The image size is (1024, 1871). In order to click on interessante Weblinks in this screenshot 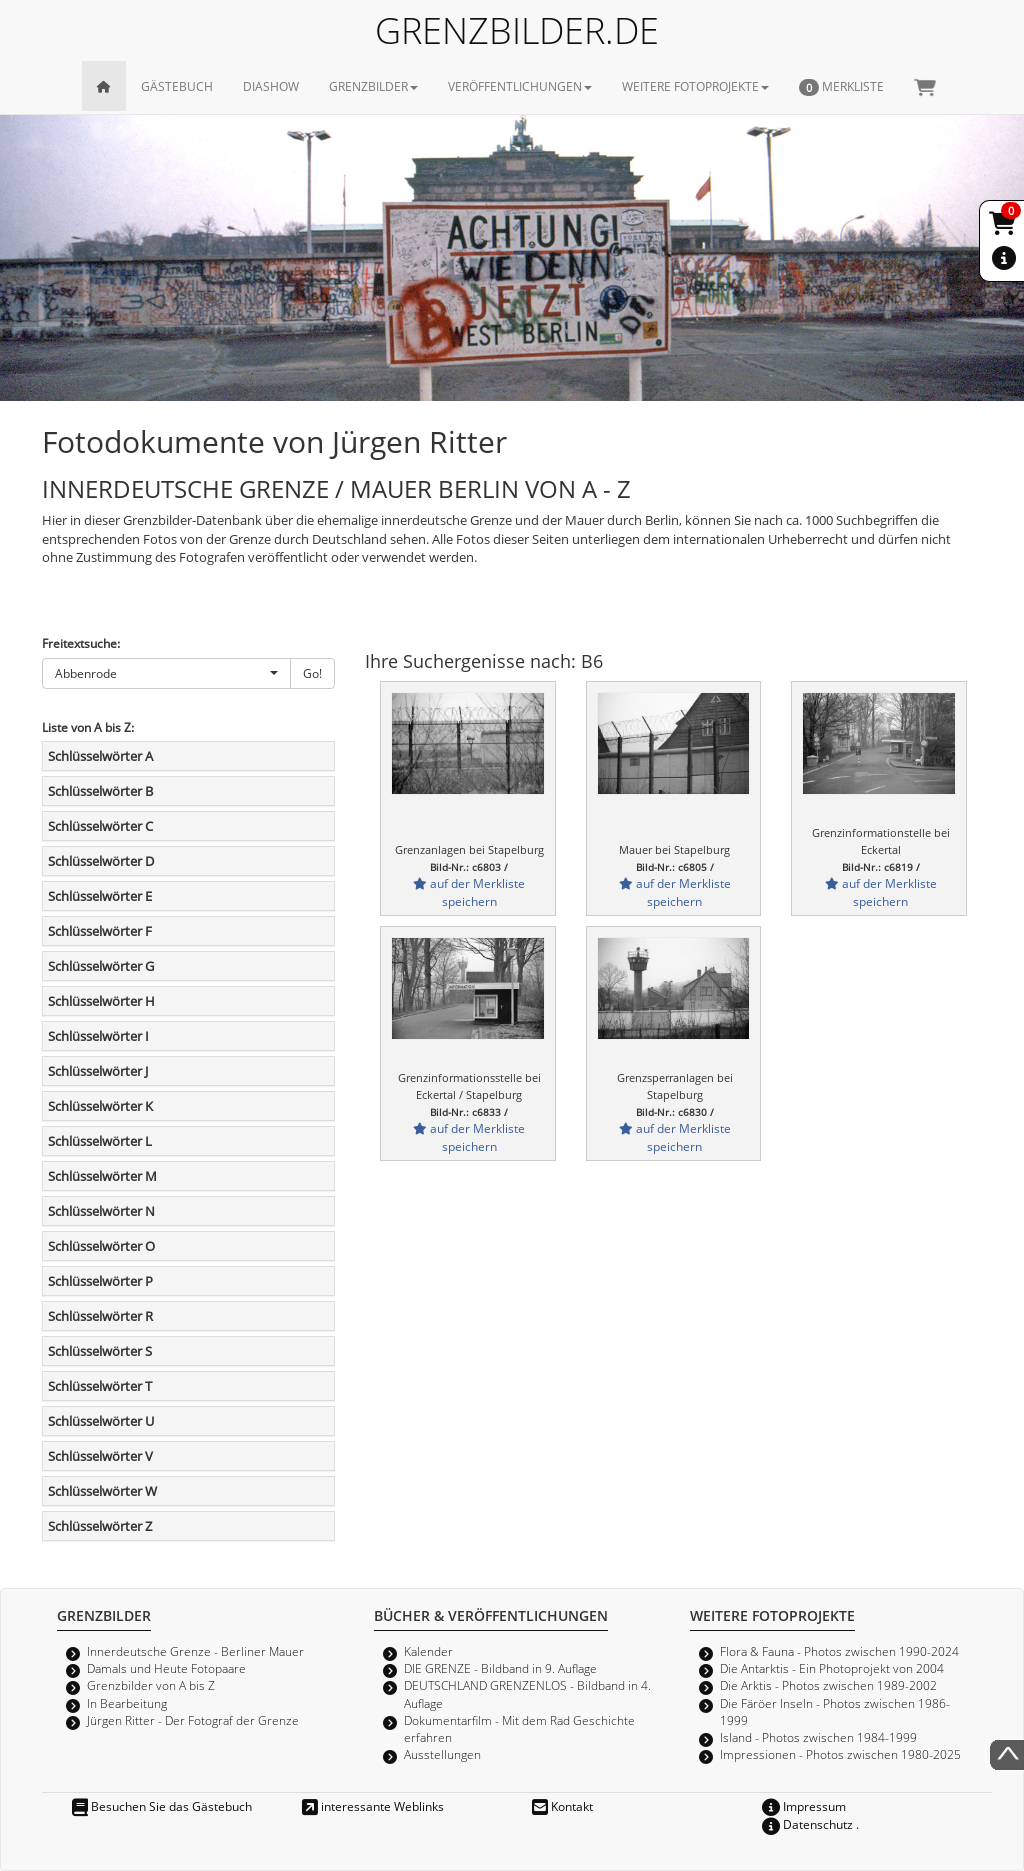, I will do `click(373, 1806)`.